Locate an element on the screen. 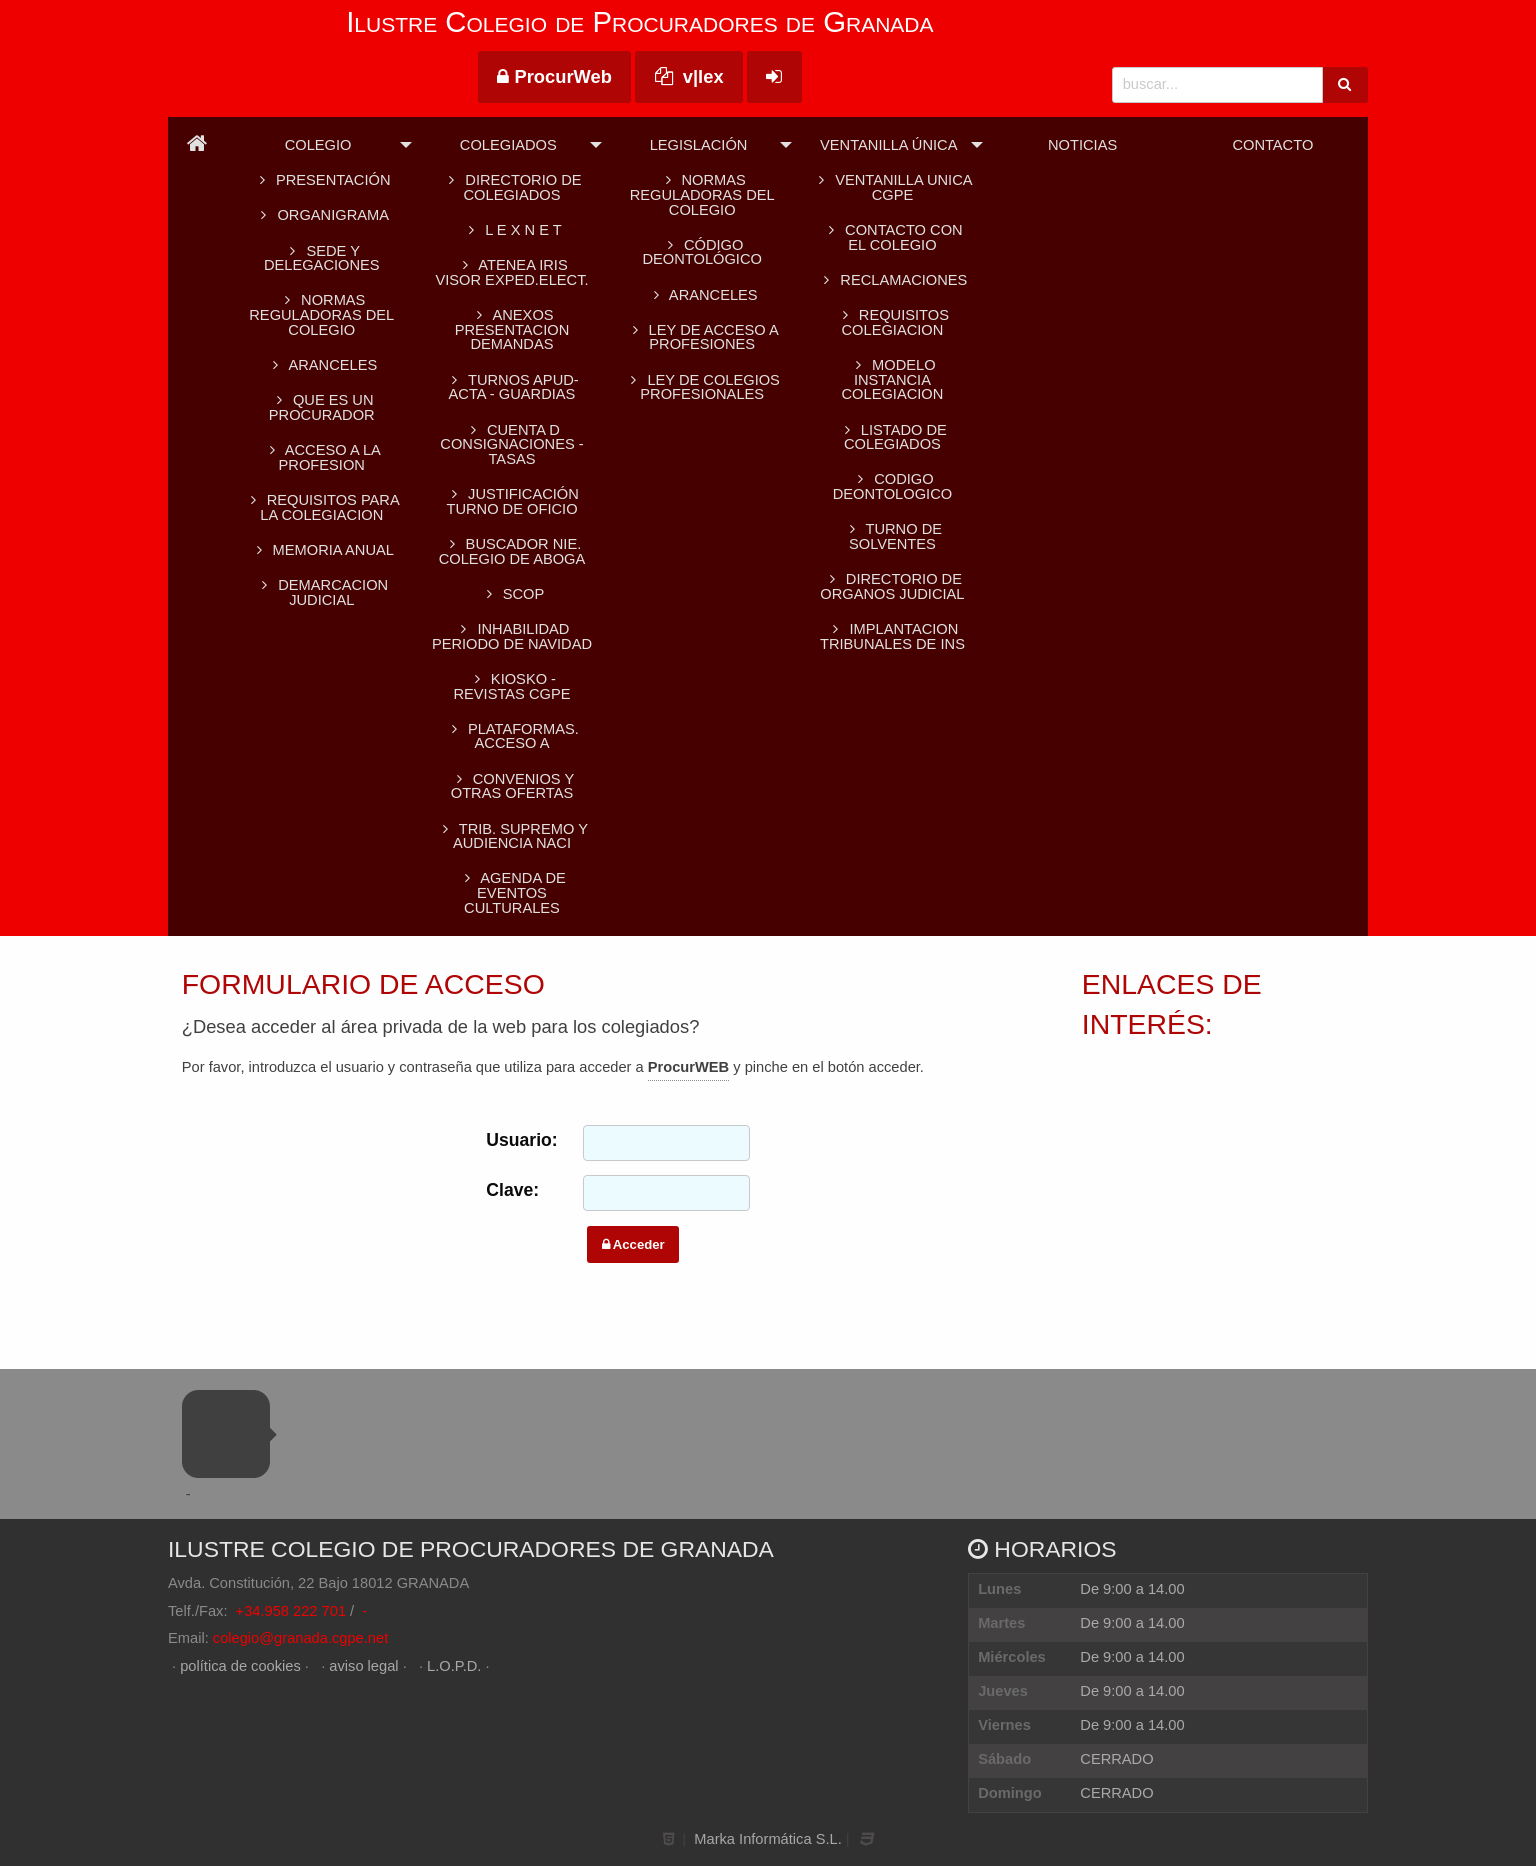 The height and width of the screenshot is (1866, 1536). CUENTA D CONSIGNACIONES -TASAS is located at coordinates (511, 444).